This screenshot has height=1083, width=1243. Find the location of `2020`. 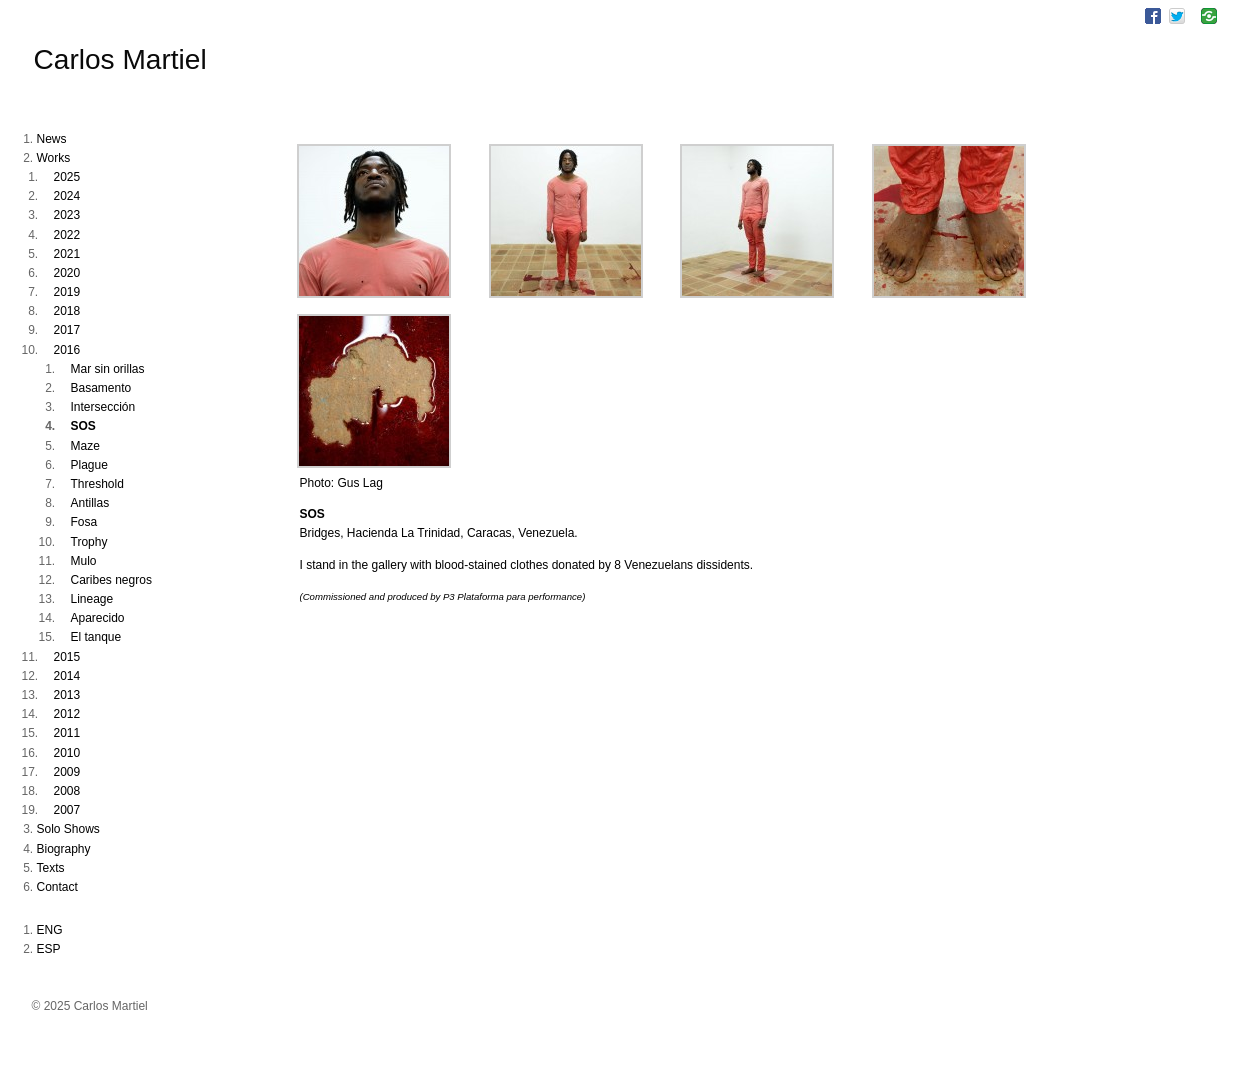

2020 is located at coordinates (67, 273).